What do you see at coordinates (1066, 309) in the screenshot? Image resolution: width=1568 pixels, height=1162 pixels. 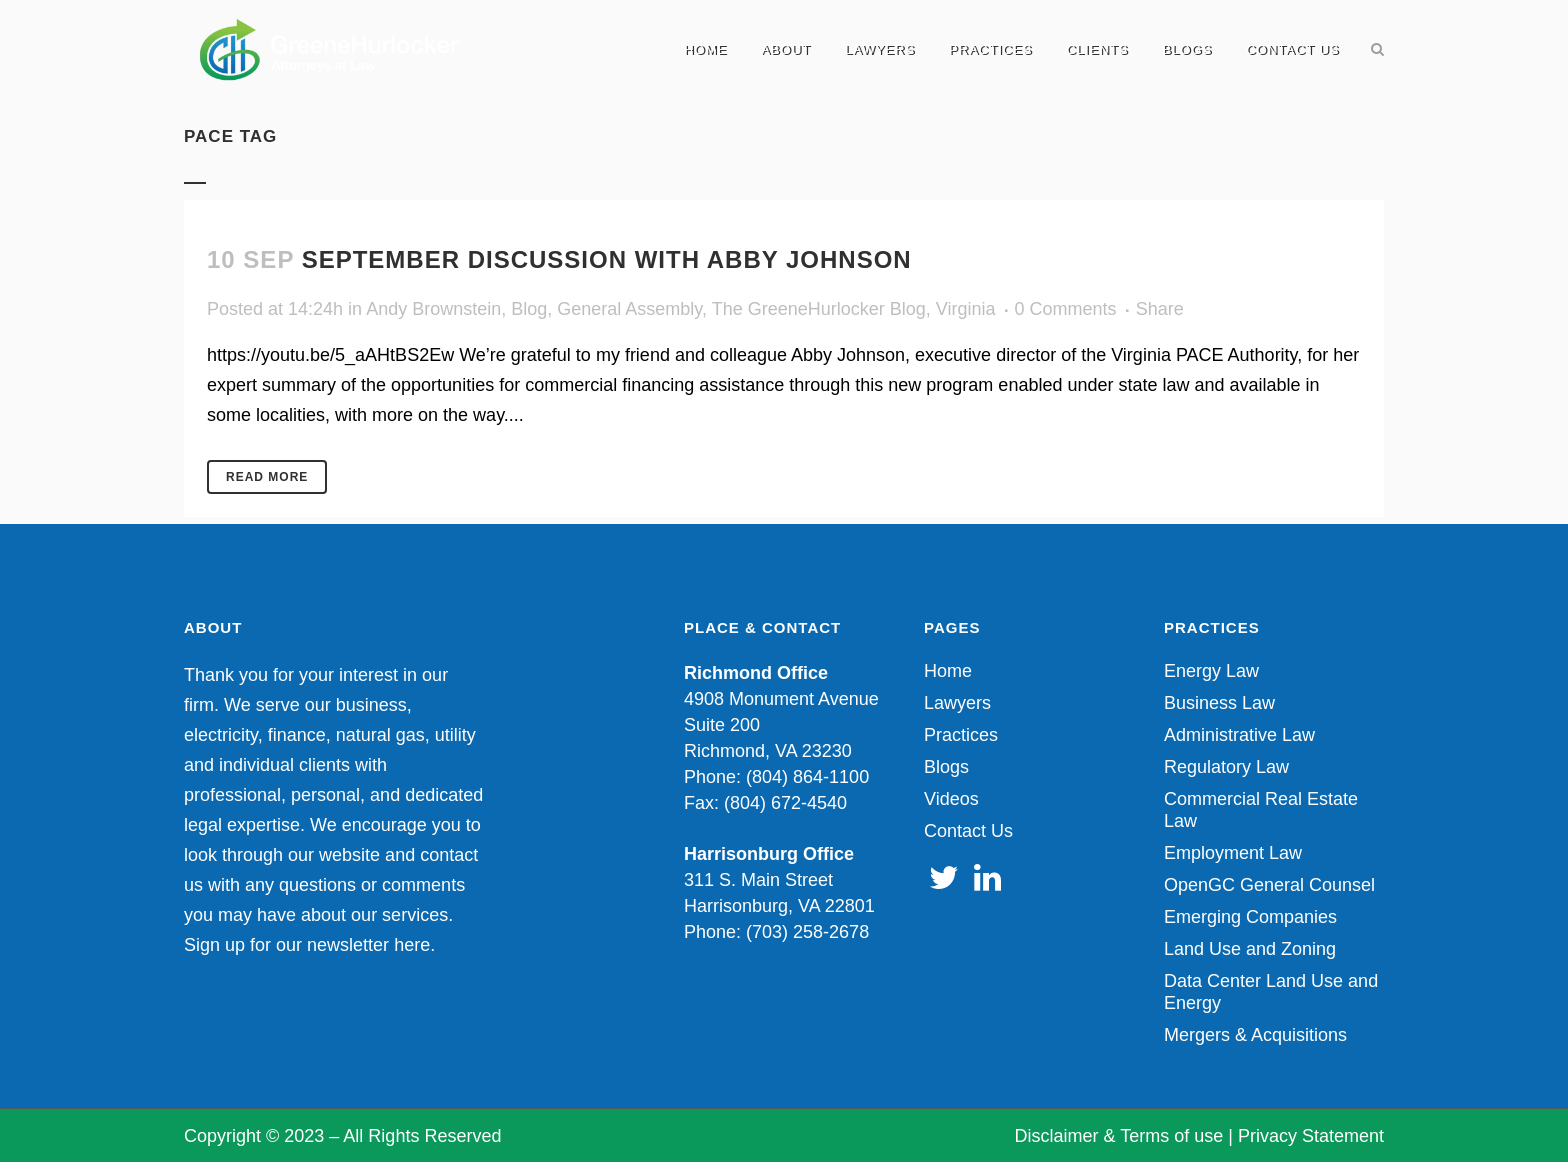 I see `0 Comments` at bounding box center [1066, 309].